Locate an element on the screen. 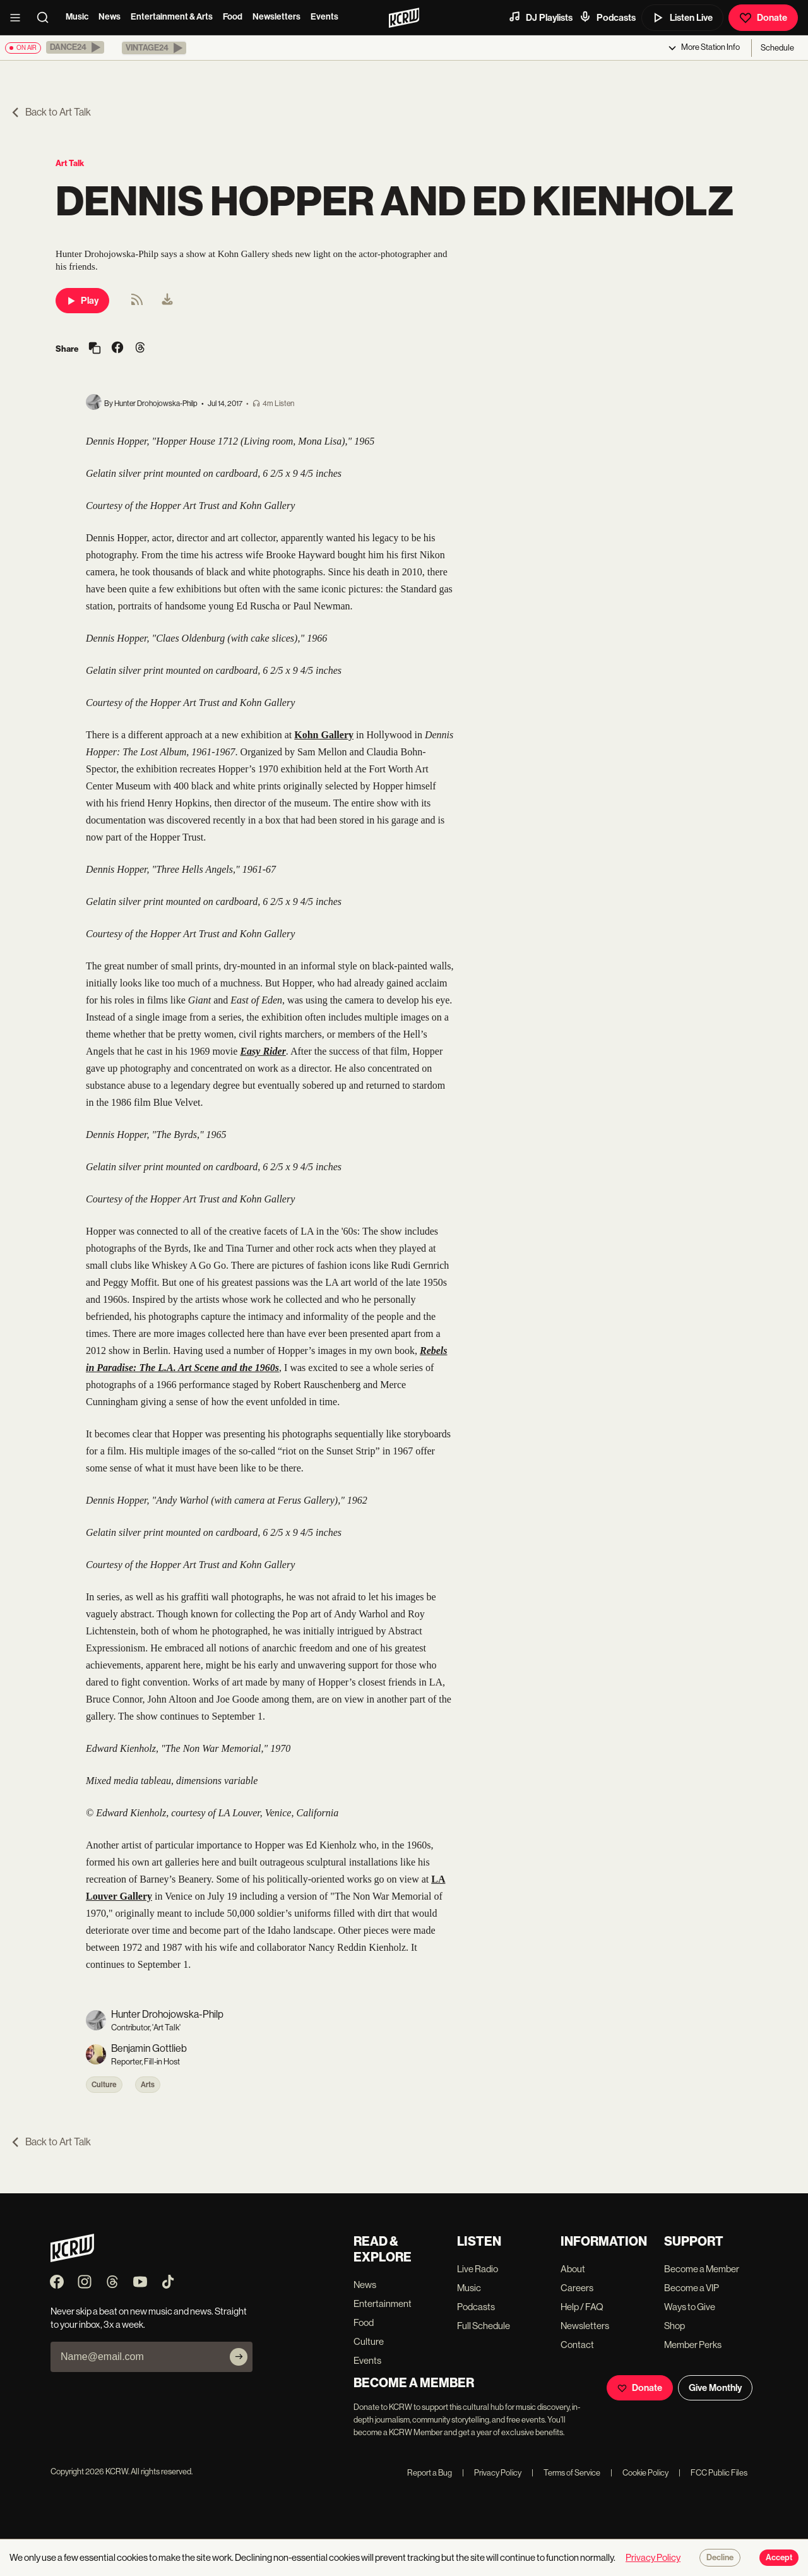 The width and height of the screenshot is (808, 2576). Never skip a beat on new music and news. Straight to your inbox, 3x a week. is located at coordinates (148, 2318).